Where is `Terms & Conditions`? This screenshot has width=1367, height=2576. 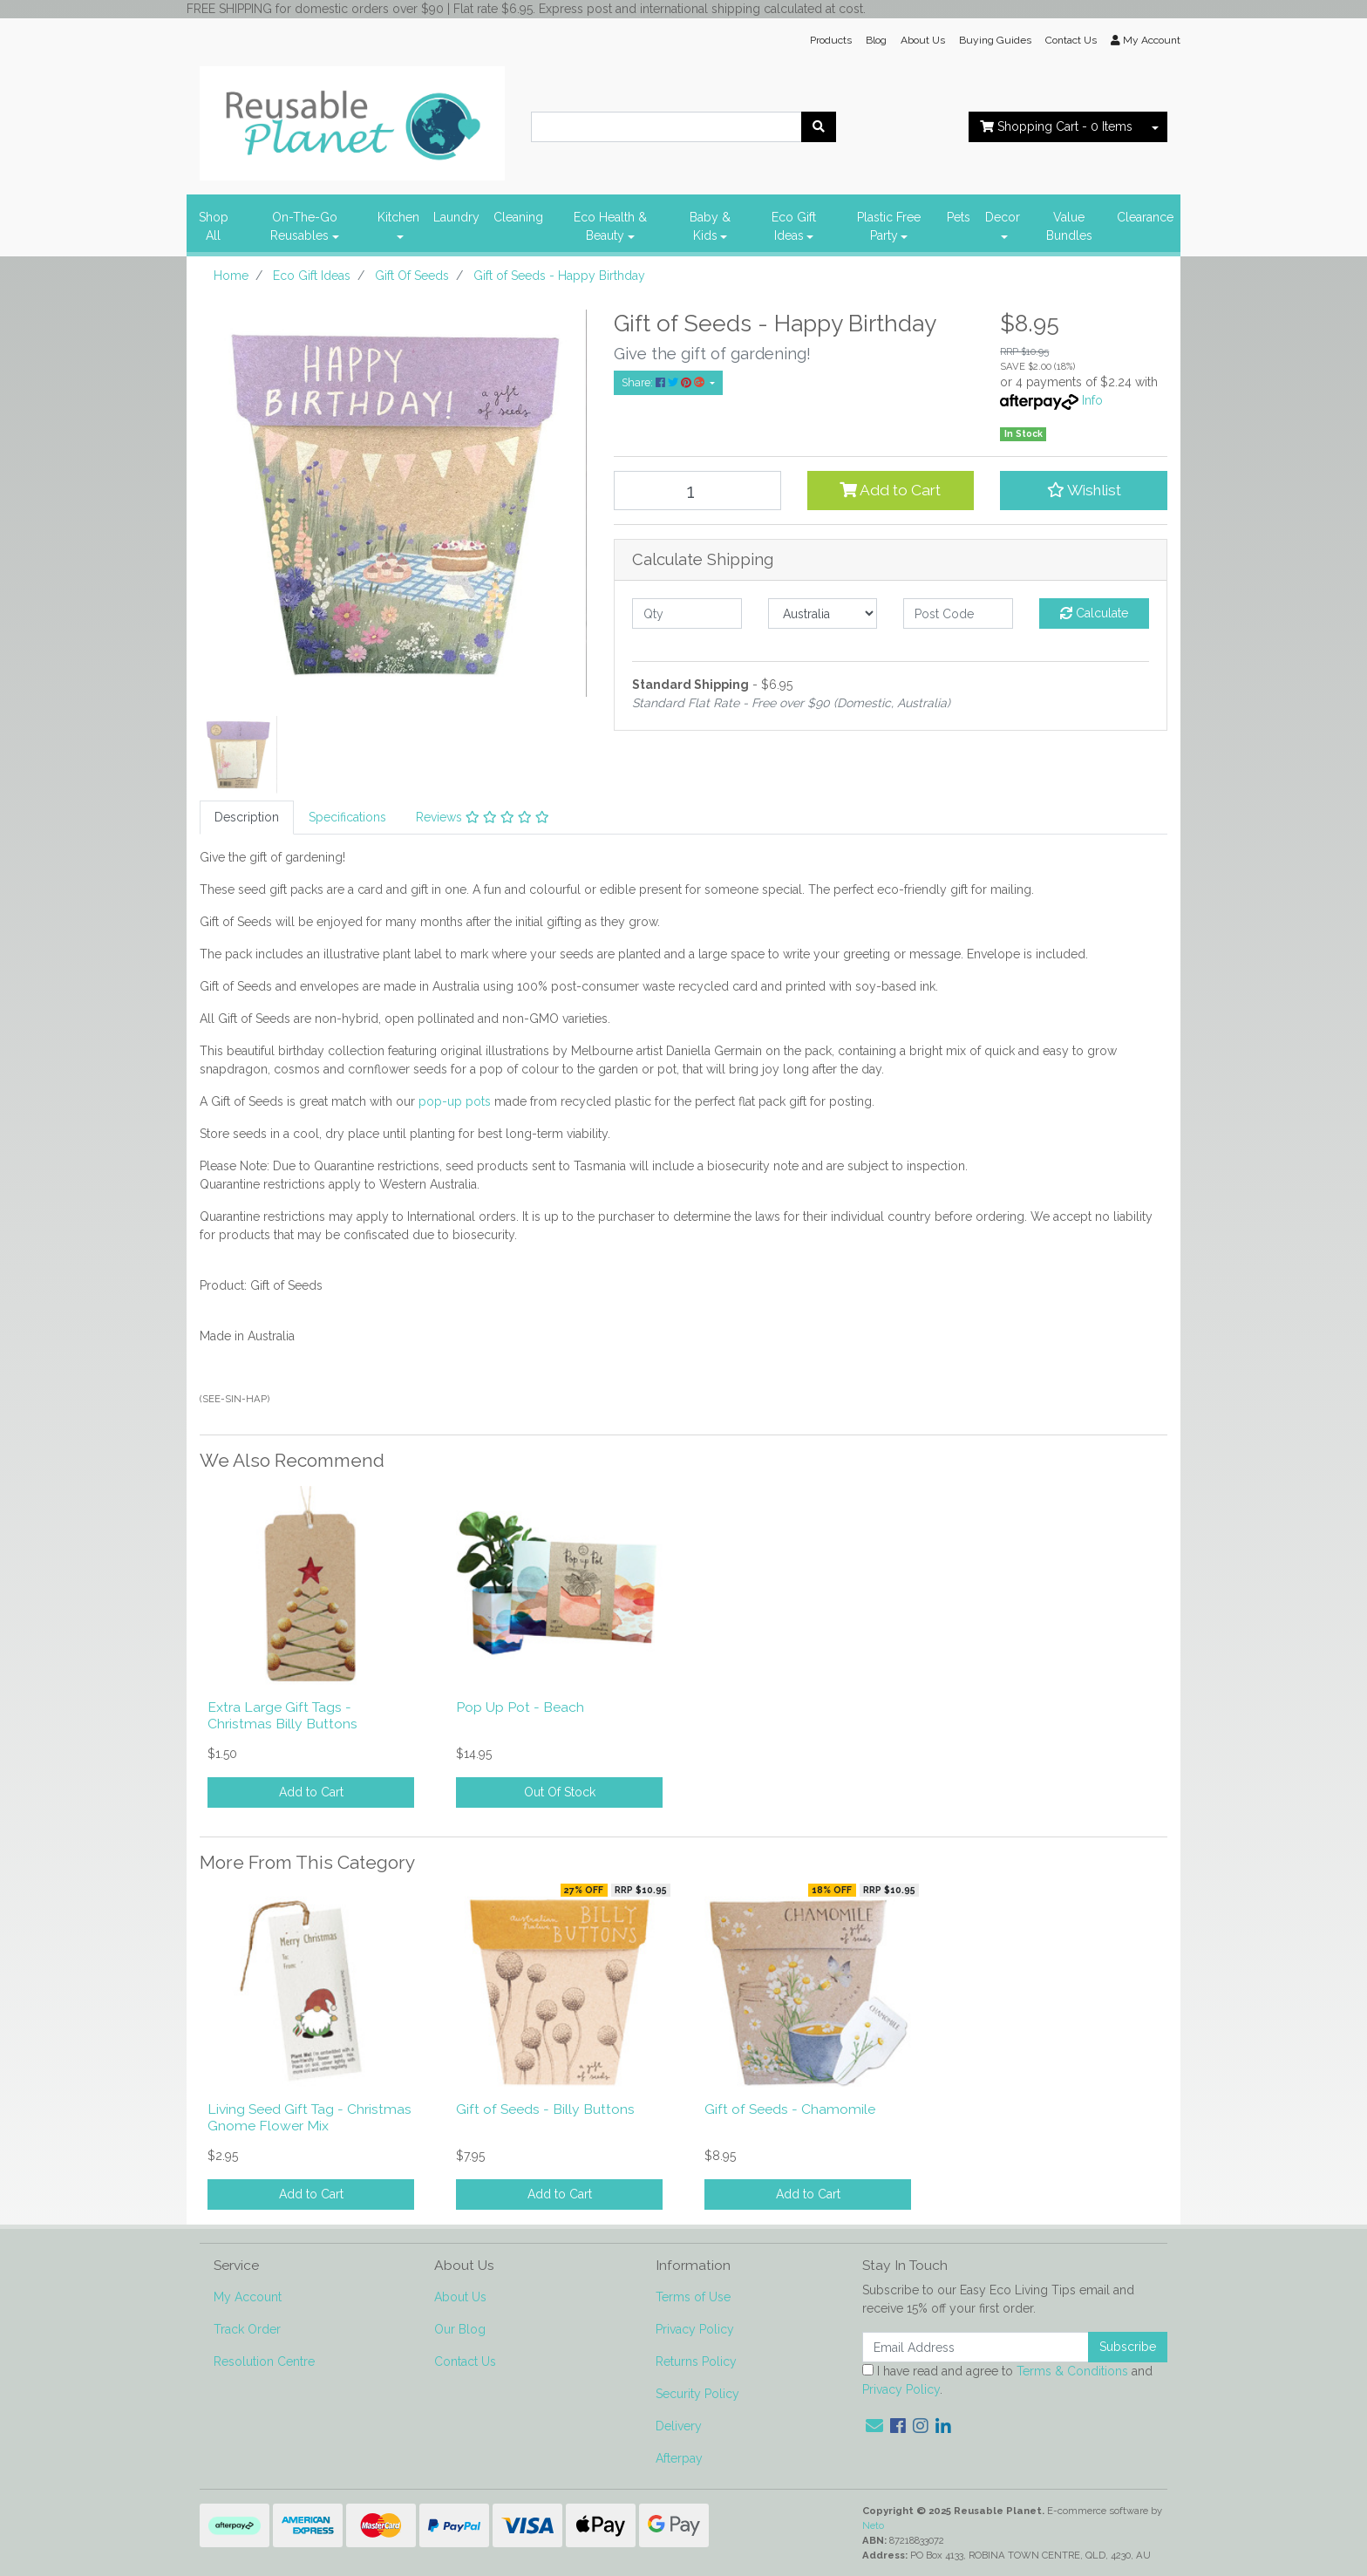 Terms & Conditions is located at coordinates (1072, 2371).